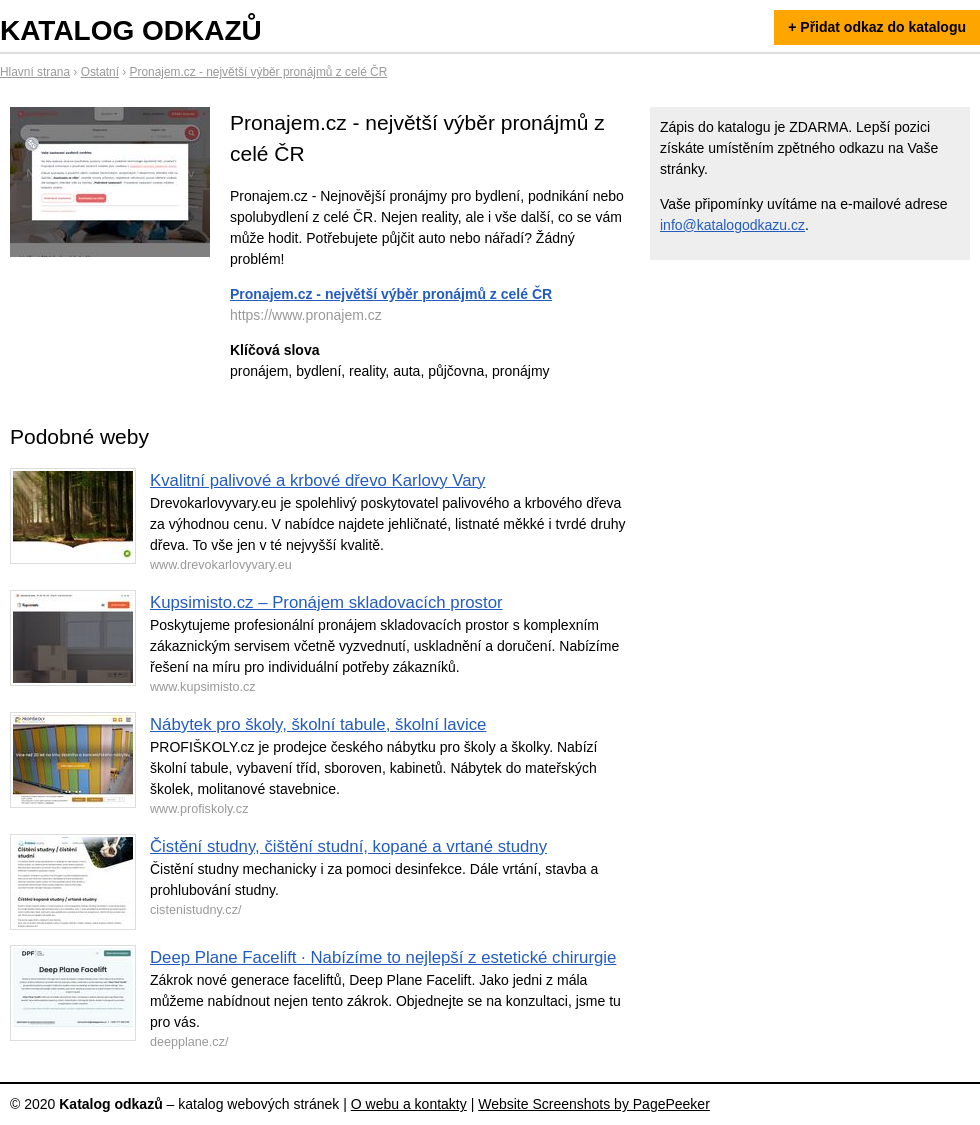 The height and width of the screenshot is (1125, 980). What do you see at coordinates (317, 480) in the screenshot?
I see `Kvalitní palivové a krbové dřevo Karlovy Vary` at bounding box center [317, 480].